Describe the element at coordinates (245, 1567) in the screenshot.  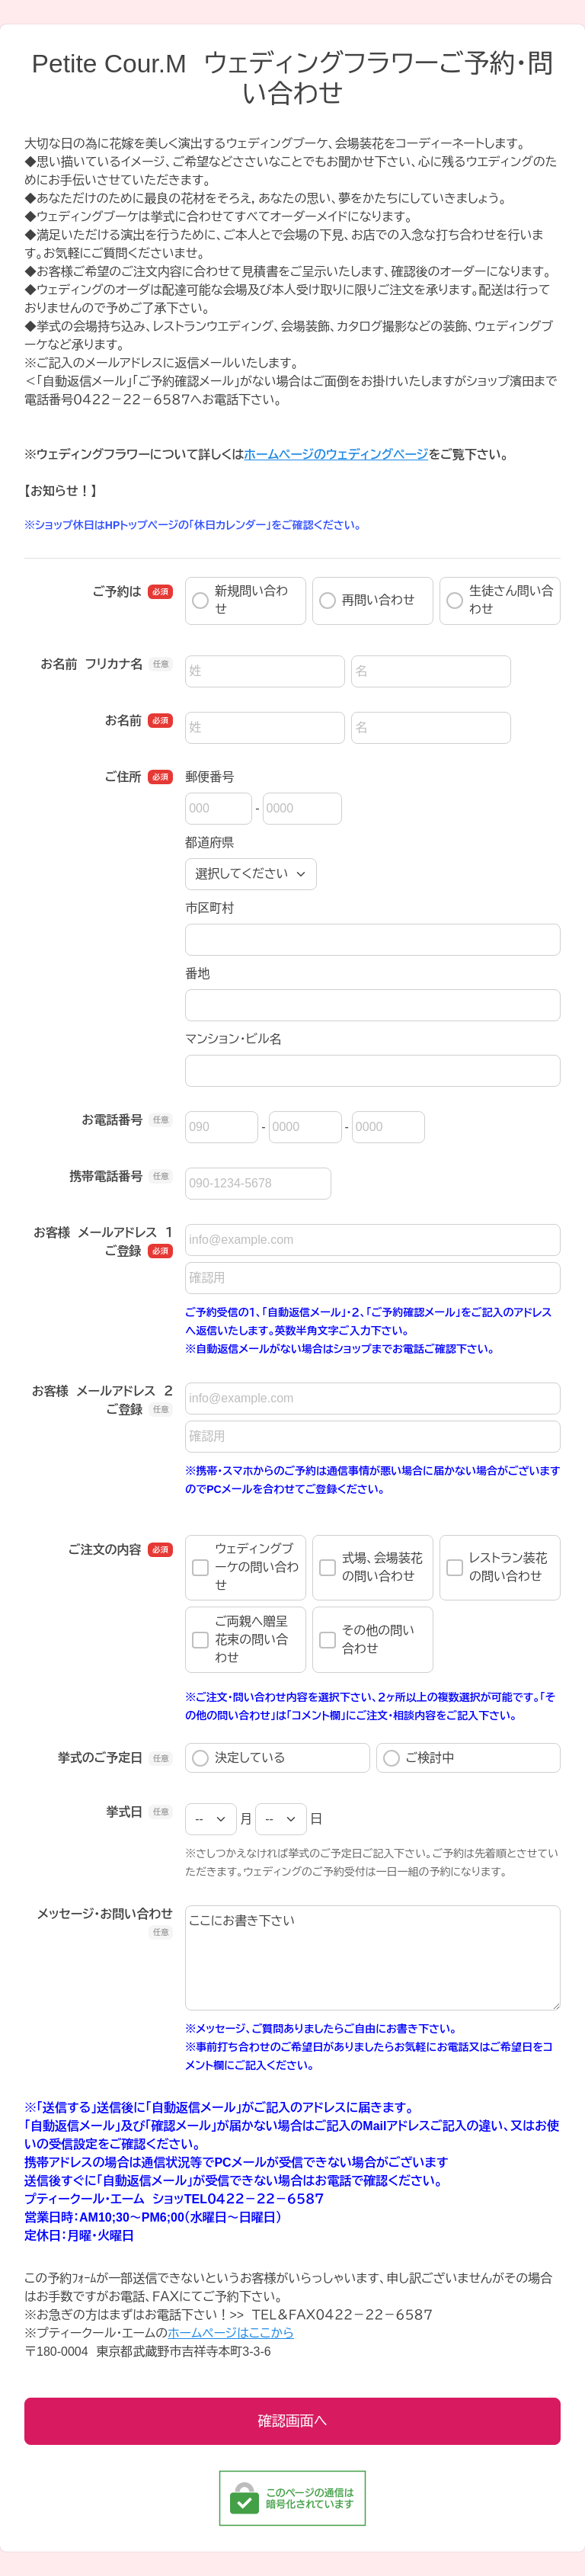
I see `ウェディングブーケの問い合わせ` at that location.